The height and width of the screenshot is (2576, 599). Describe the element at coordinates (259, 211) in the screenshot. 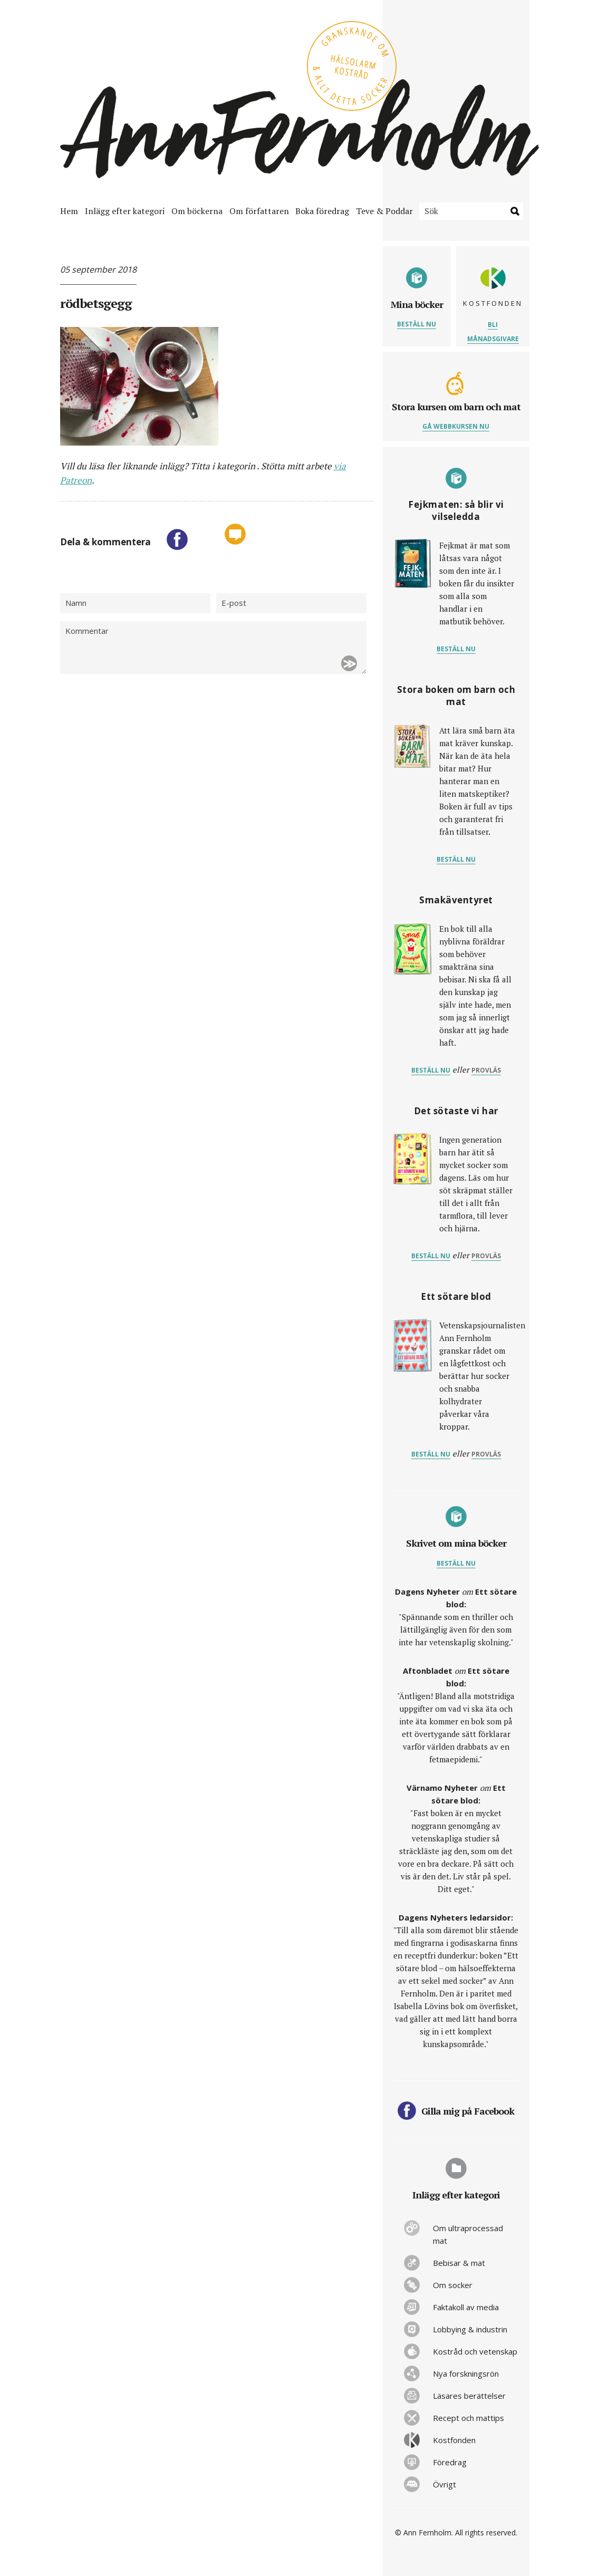

I see `Om författaren` at that location.